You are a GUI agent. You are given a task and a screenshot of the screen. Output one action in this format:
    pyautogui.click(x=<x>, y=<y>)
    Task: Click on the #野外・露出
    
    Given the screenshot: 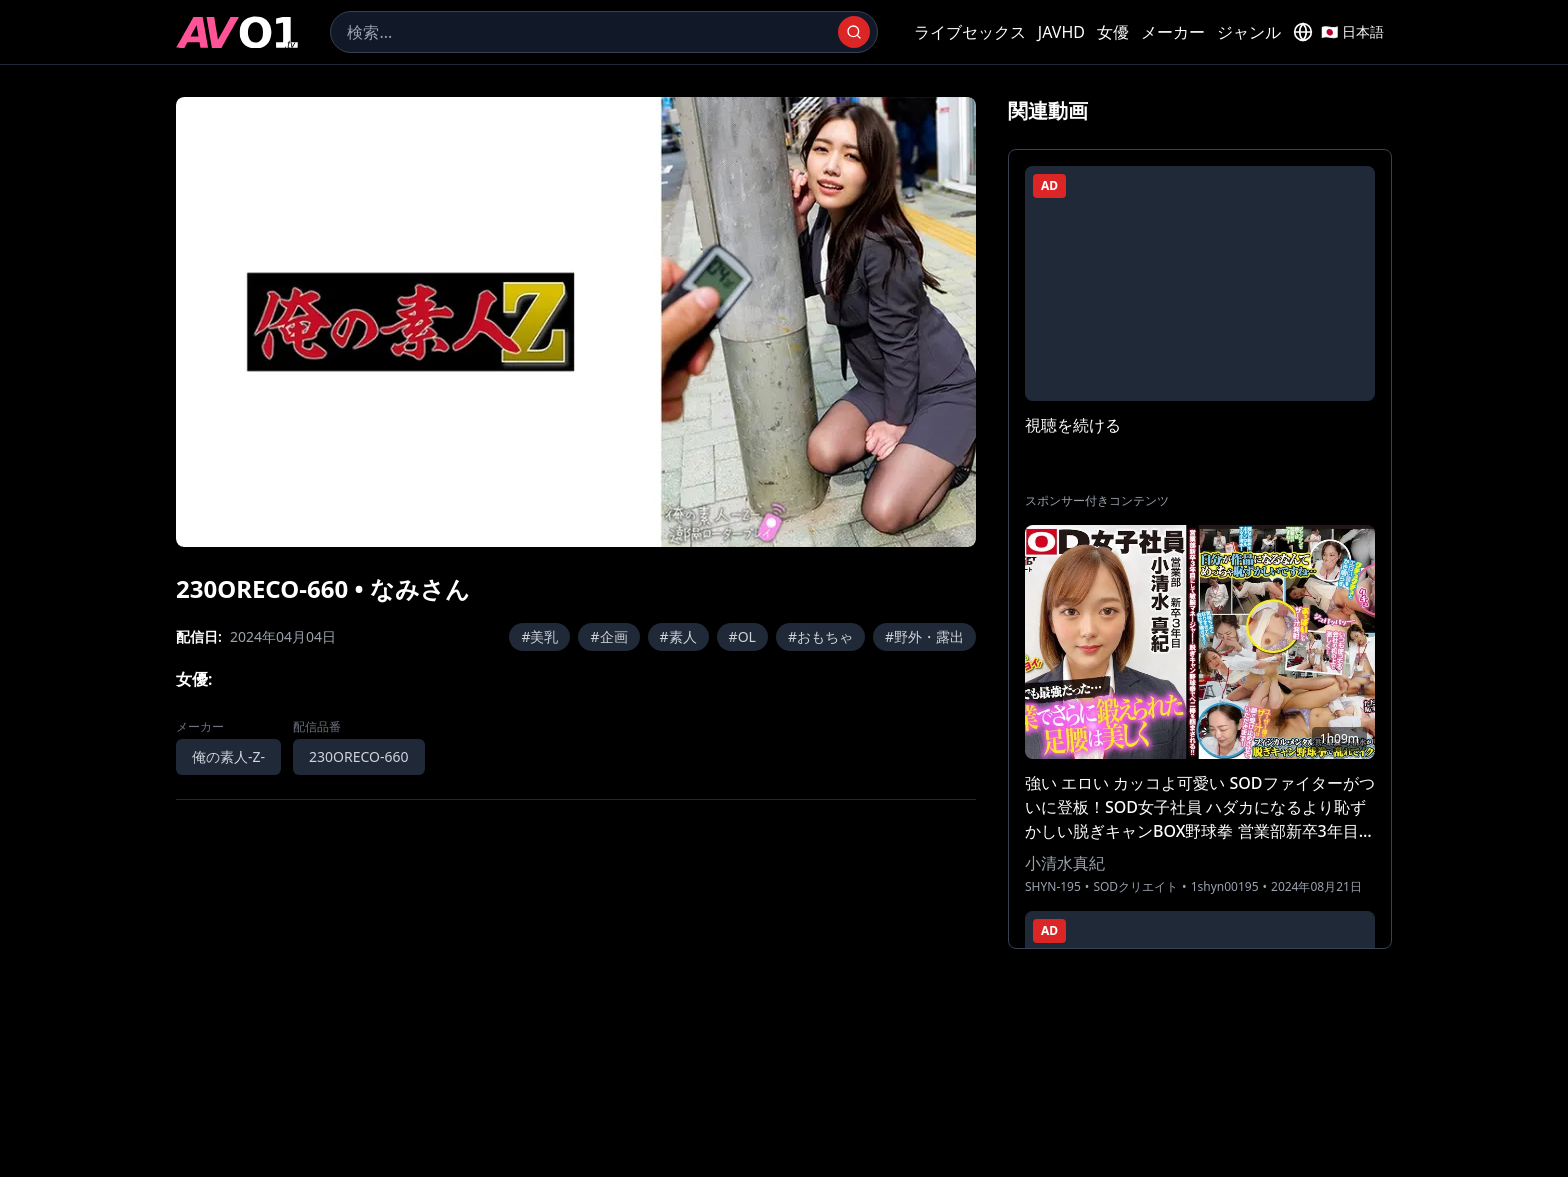 What is the action you would take?
    pyautogui.click(x=924, y=636)
    